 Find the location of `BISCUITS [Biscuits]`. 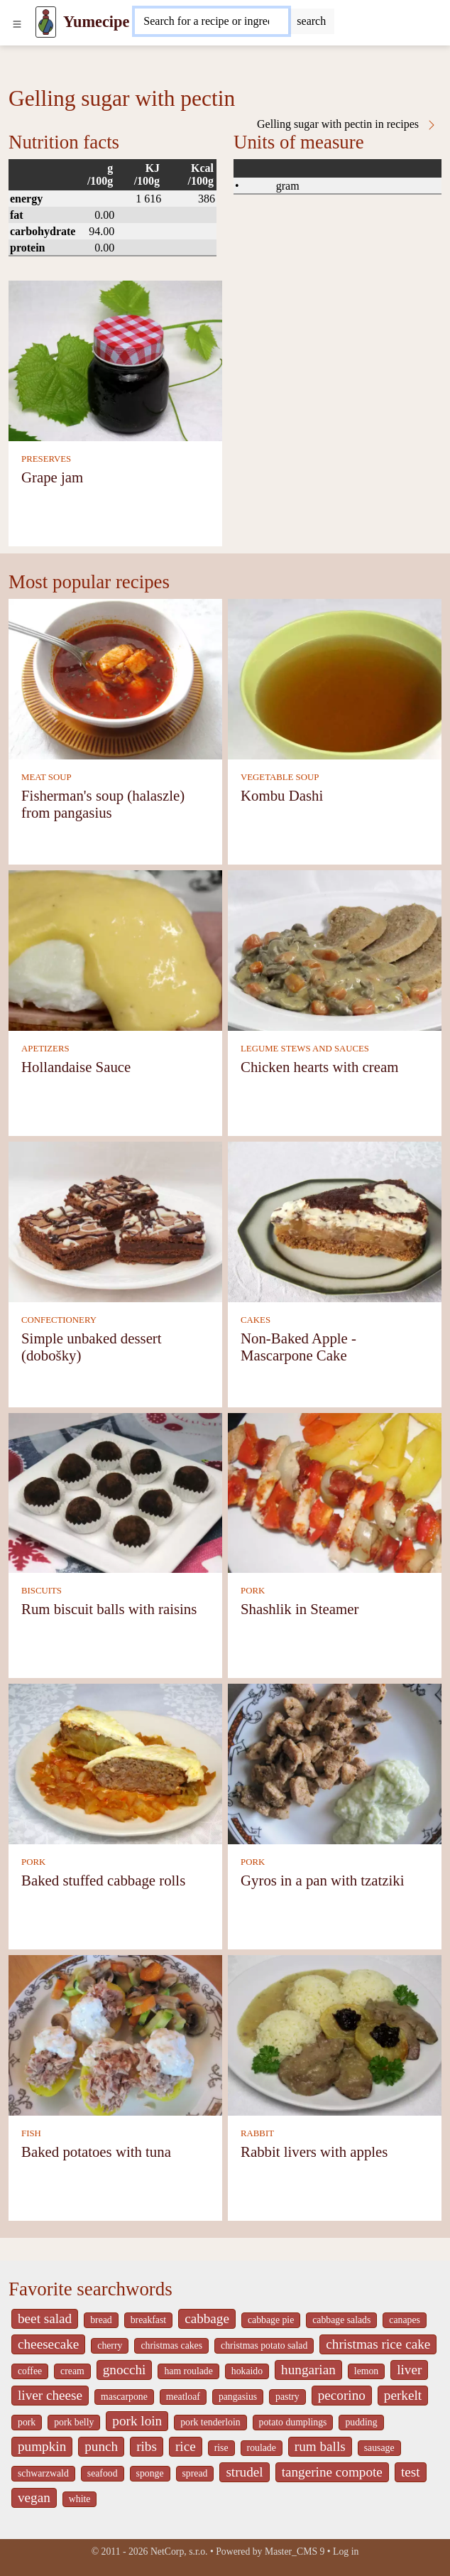

BISCUITS [Biscuits] is located at coordinates (41, 1591).